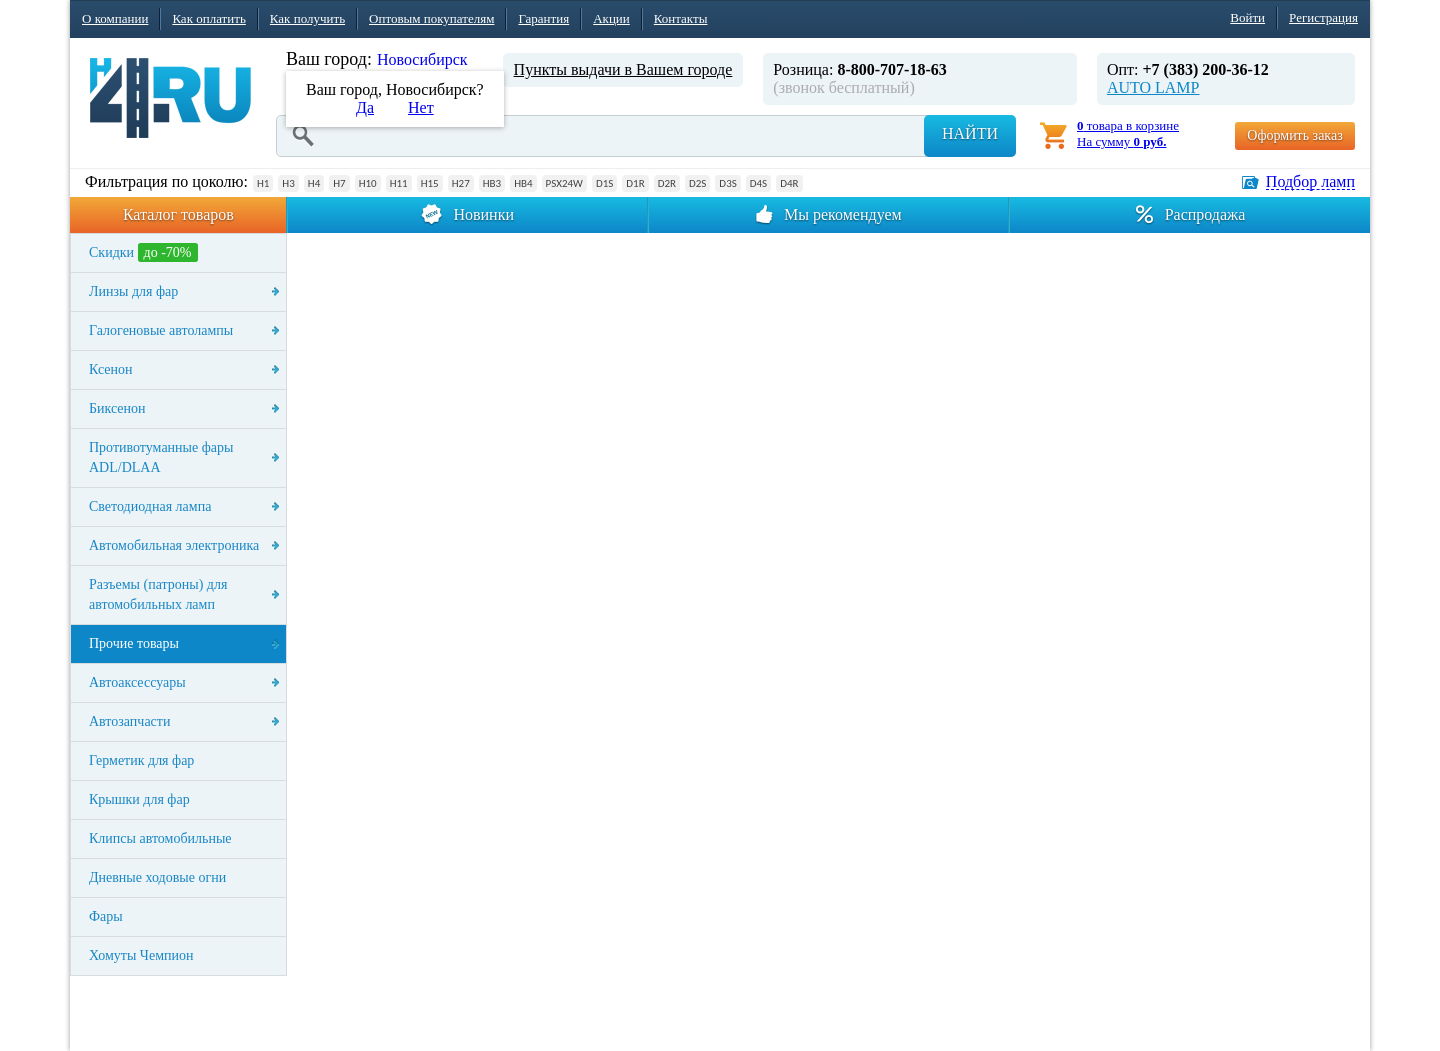  What do you see at coordinates (623, 69) in the screenshot?
I see `Пункты выдачи в Вашем городе` at bounding box center [623, 69].